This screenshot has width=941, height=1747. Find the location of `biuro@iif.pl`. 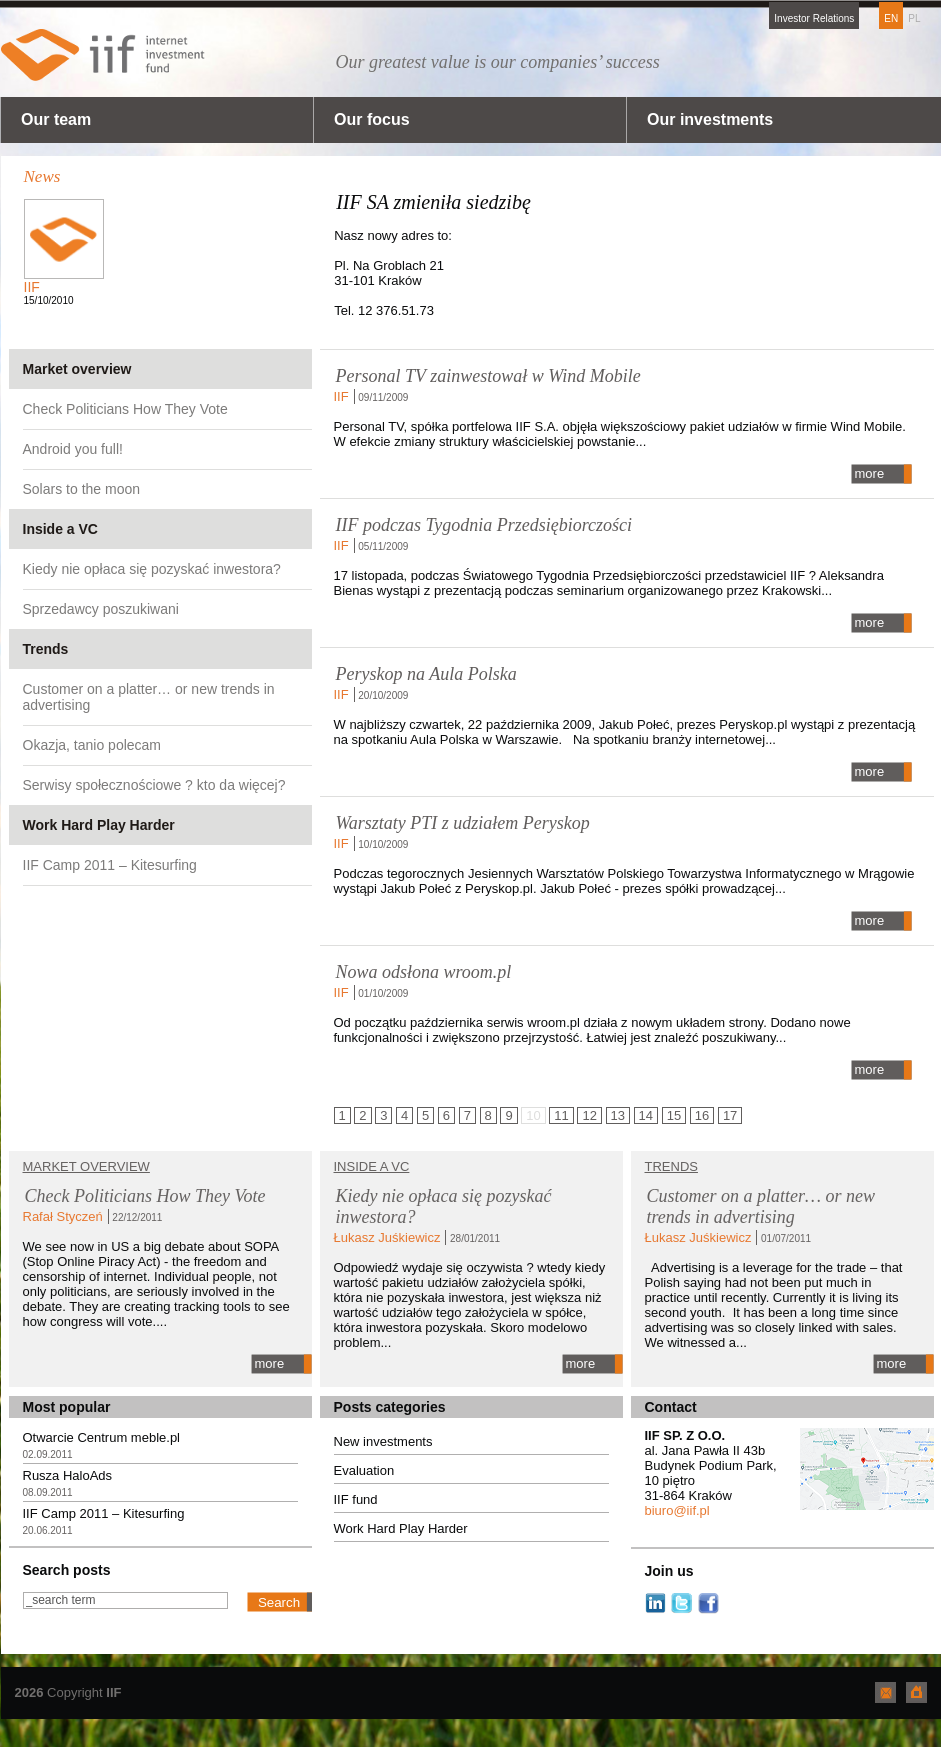

biuro@iif.pl is located at coordinates (677, 1510).